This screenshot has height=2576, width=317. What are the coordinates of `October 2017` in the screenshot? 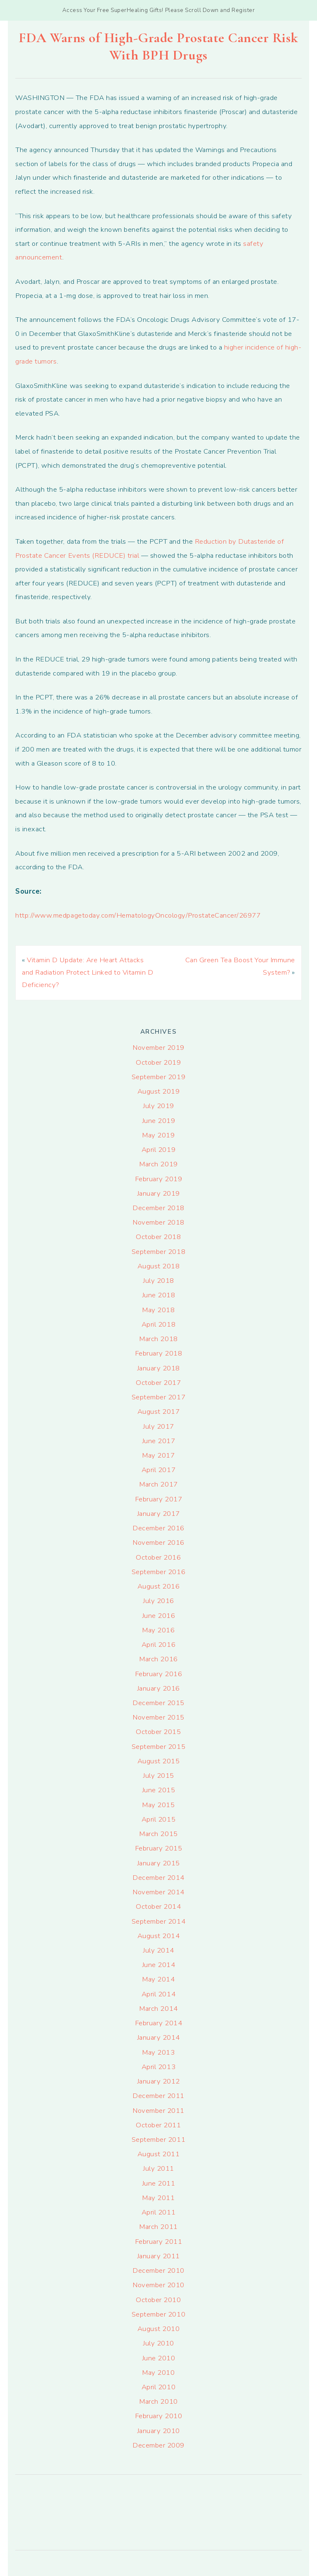 It's located at (158, 1382).